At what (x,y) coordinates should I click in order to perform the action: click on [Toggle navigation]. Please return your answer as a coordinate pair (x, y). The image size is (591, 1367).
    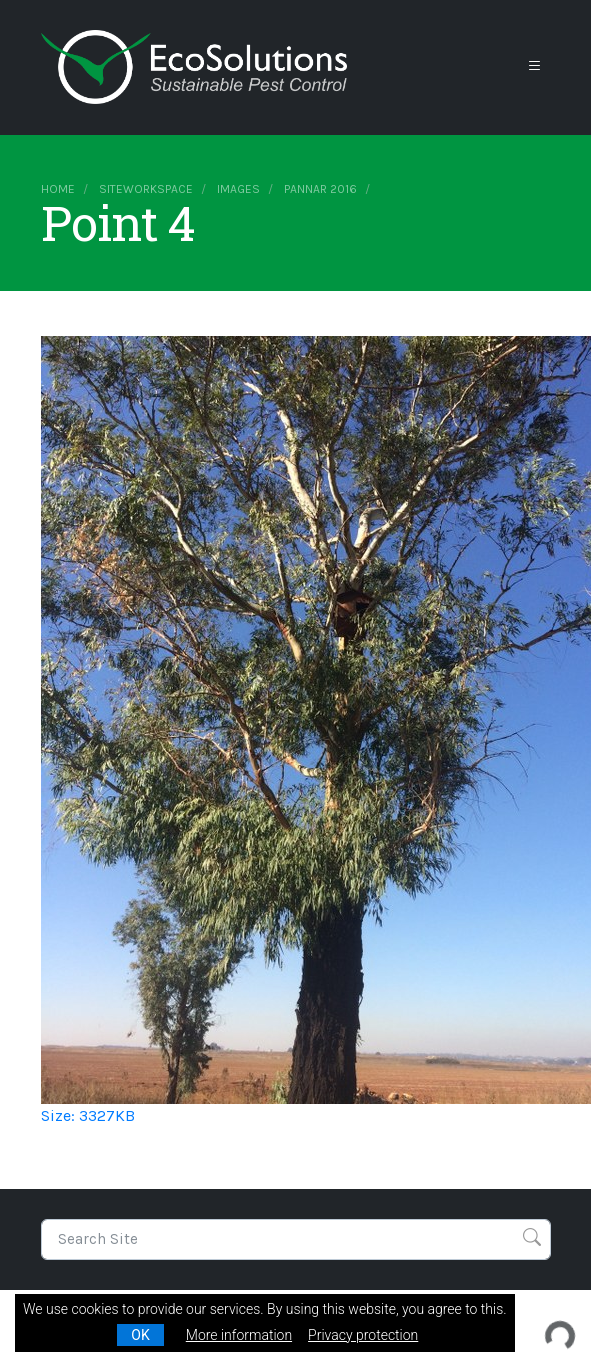
    Looking at the image, I should click on (535, 66).